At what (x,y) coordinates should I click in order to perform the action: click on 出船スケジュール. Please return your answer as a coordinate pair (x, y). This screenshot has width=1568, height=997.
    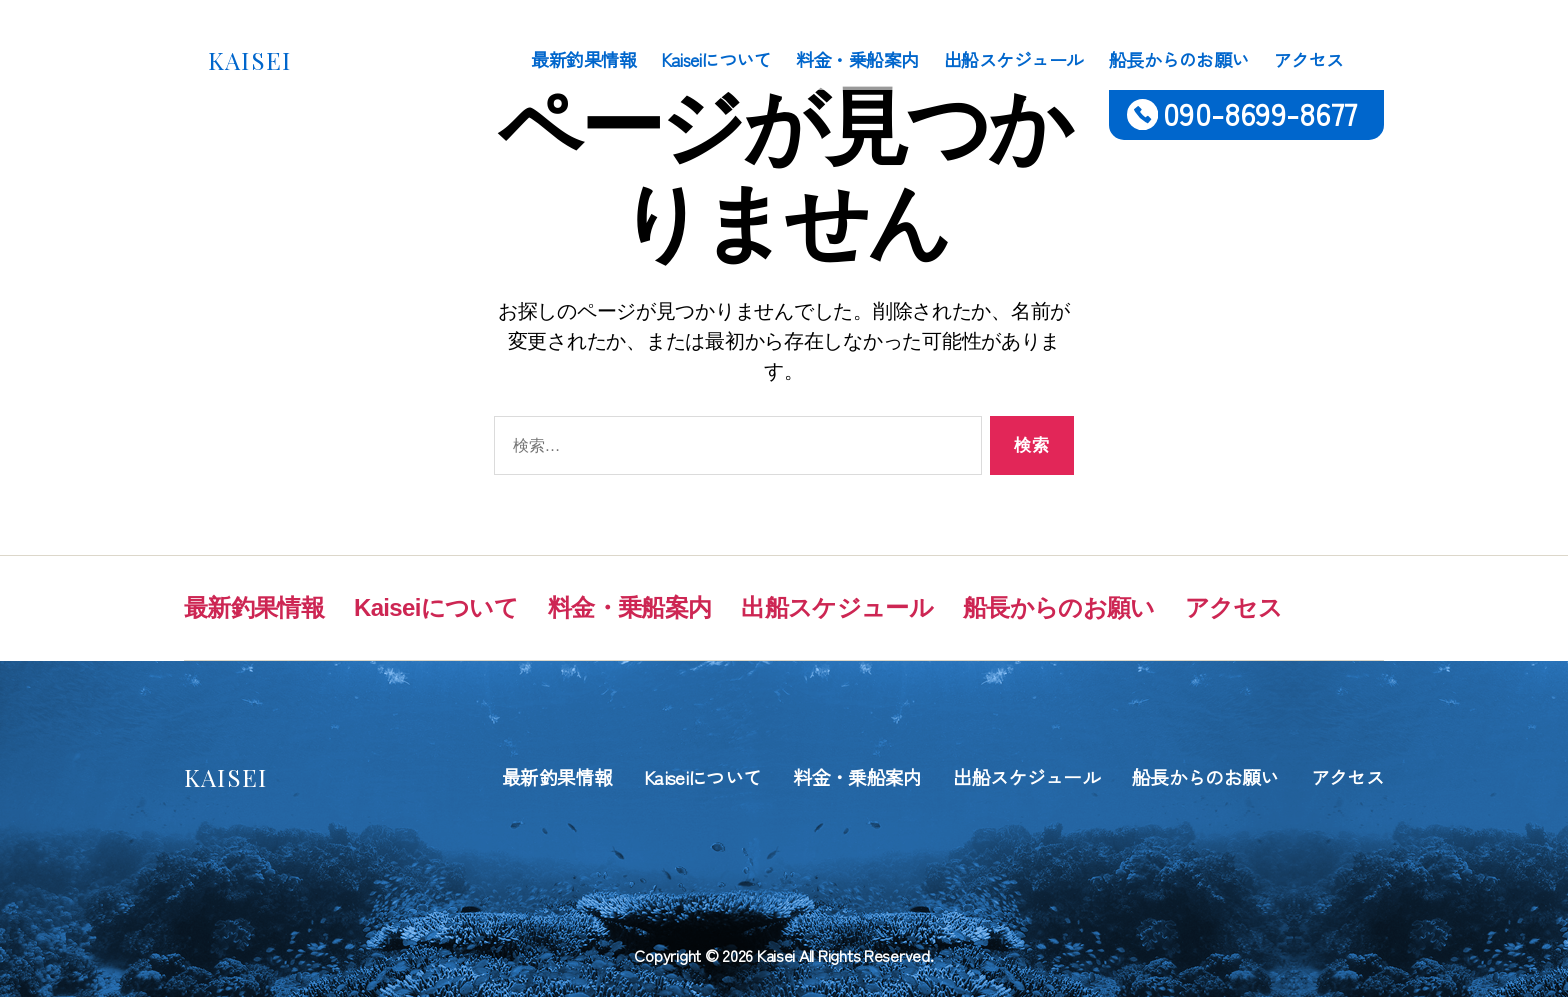
    Looking at the image, I should click on (1014, 60).